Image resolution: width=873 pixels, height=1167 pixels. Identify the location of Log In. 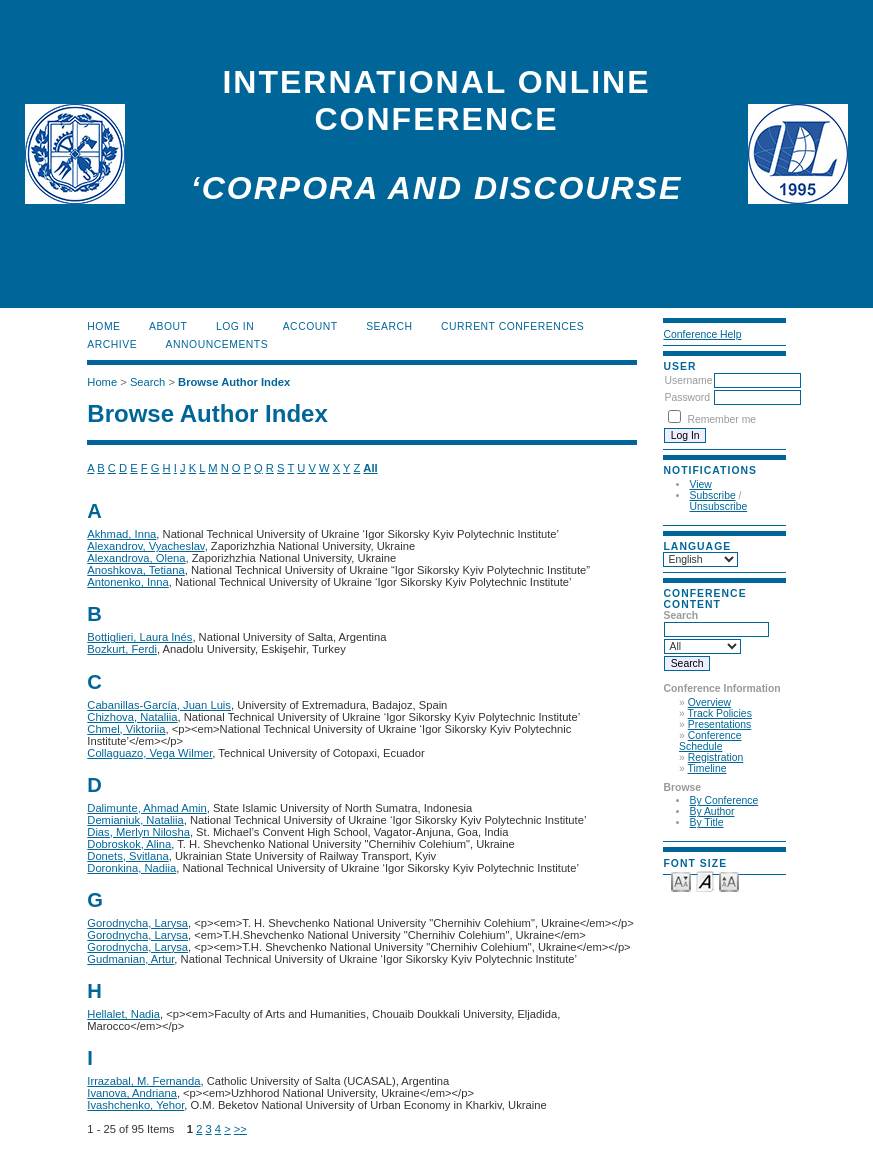
(235, 326).